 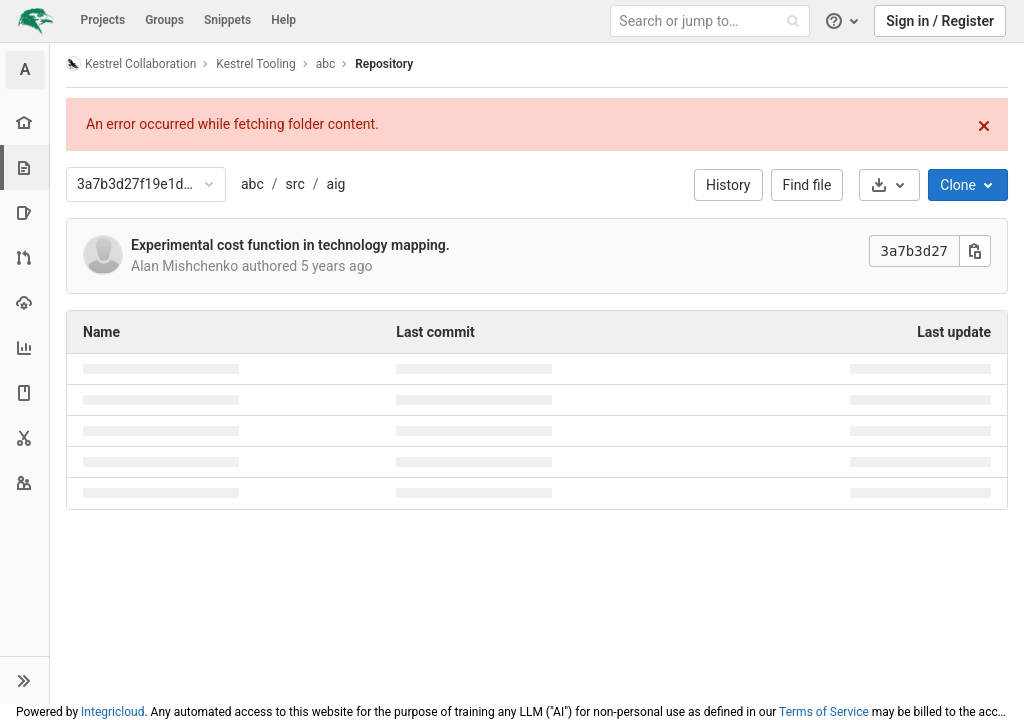 I want to click on src, so click(x=295, y=184).